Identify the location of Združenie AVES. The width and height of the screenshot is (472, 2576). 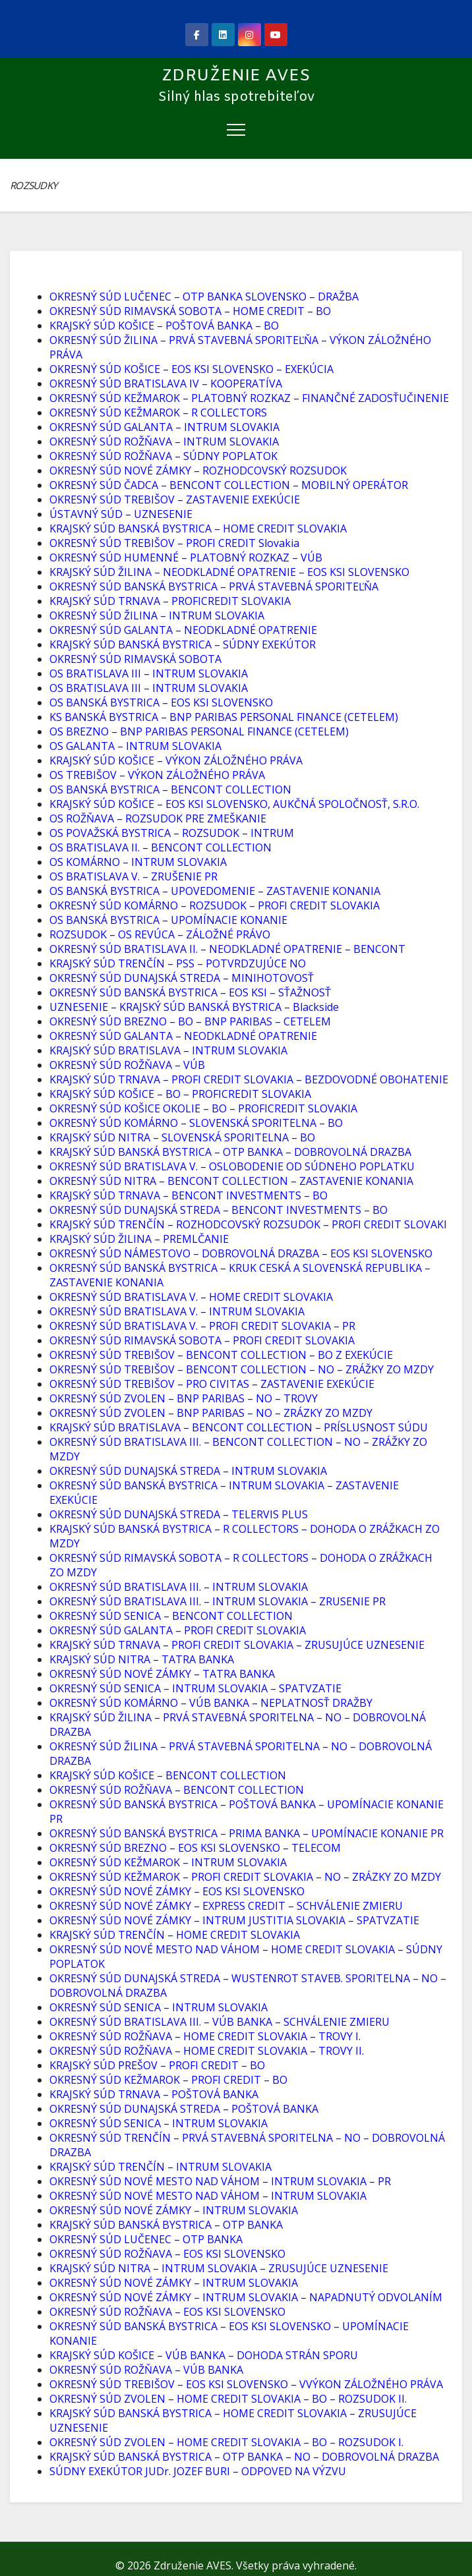
(236, 76).